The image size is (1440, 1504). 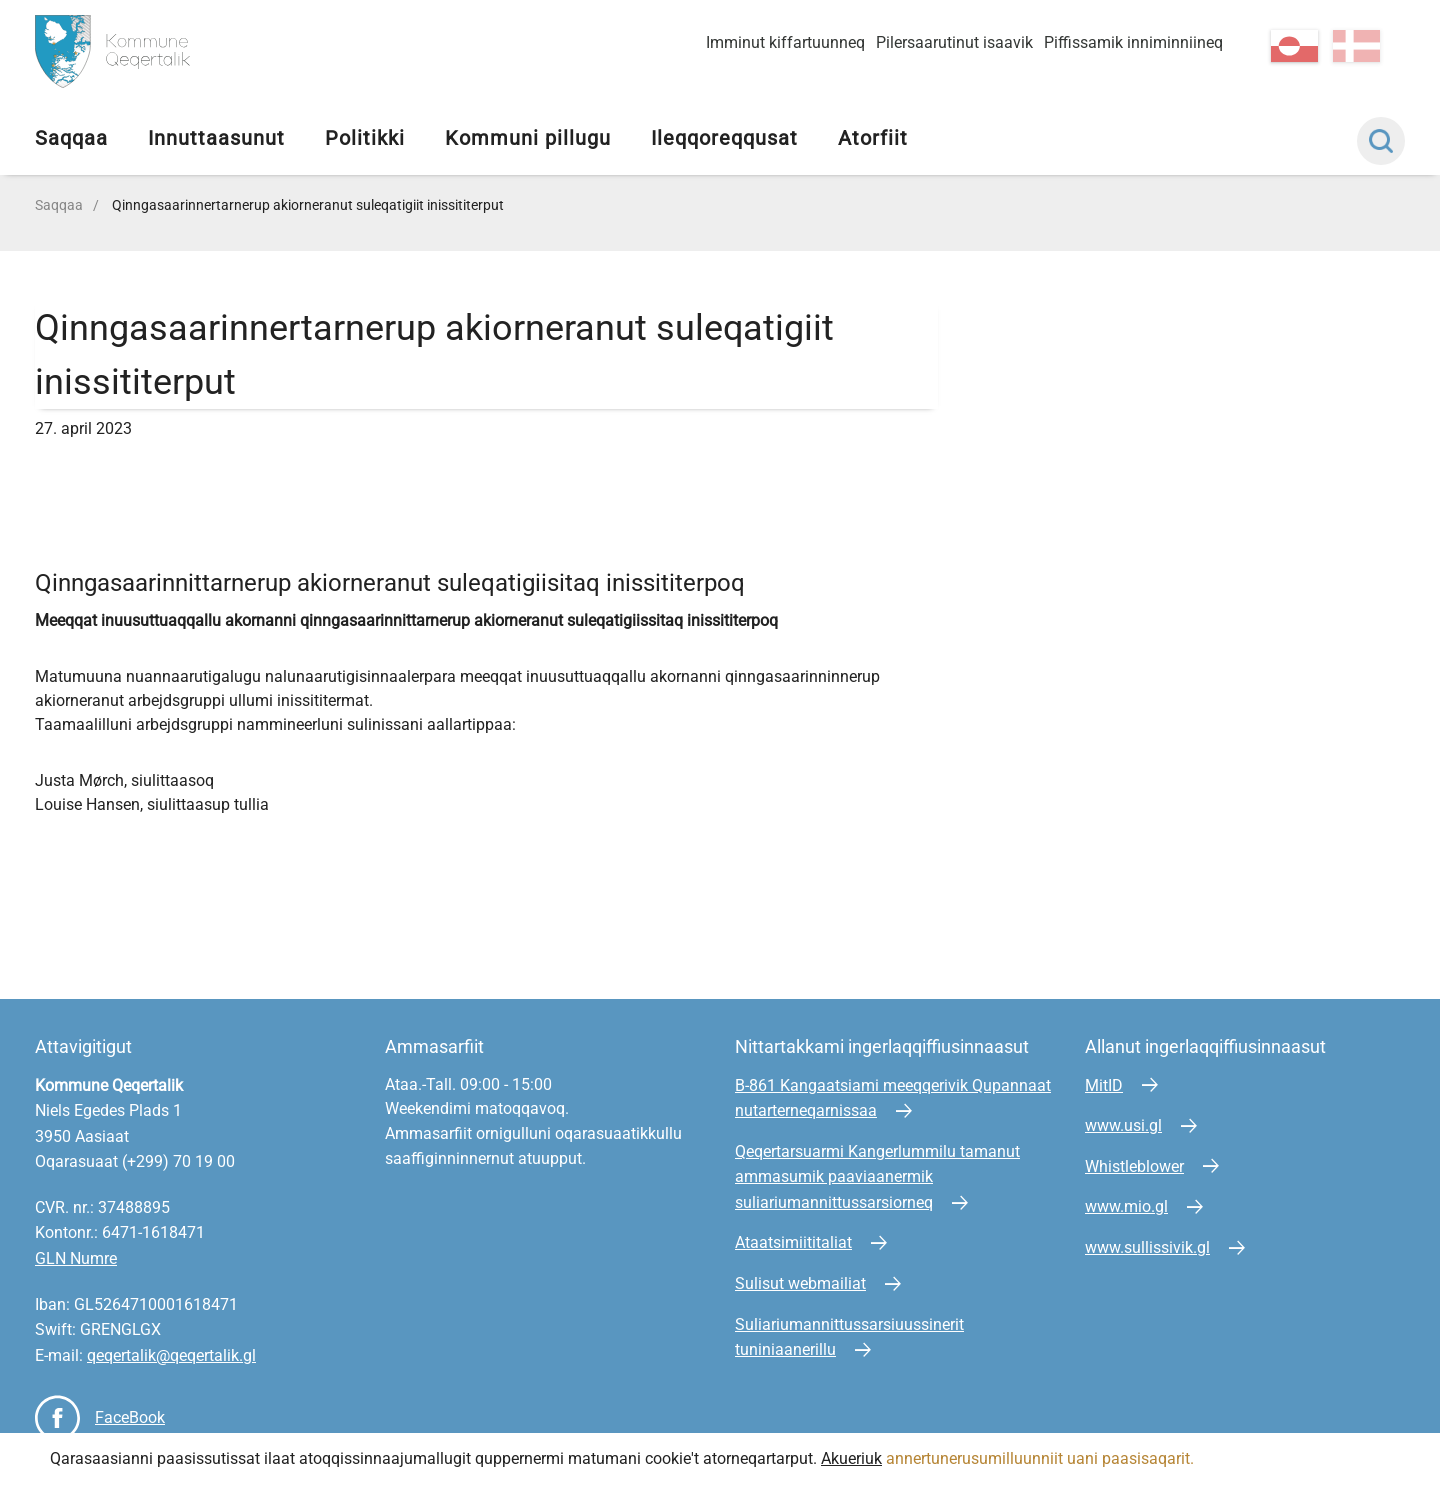 What do you see at coordinates (1133, 42) in the screenshot?
I see `Piffissamik inniminniineq` at bounding box center [1133, 42].